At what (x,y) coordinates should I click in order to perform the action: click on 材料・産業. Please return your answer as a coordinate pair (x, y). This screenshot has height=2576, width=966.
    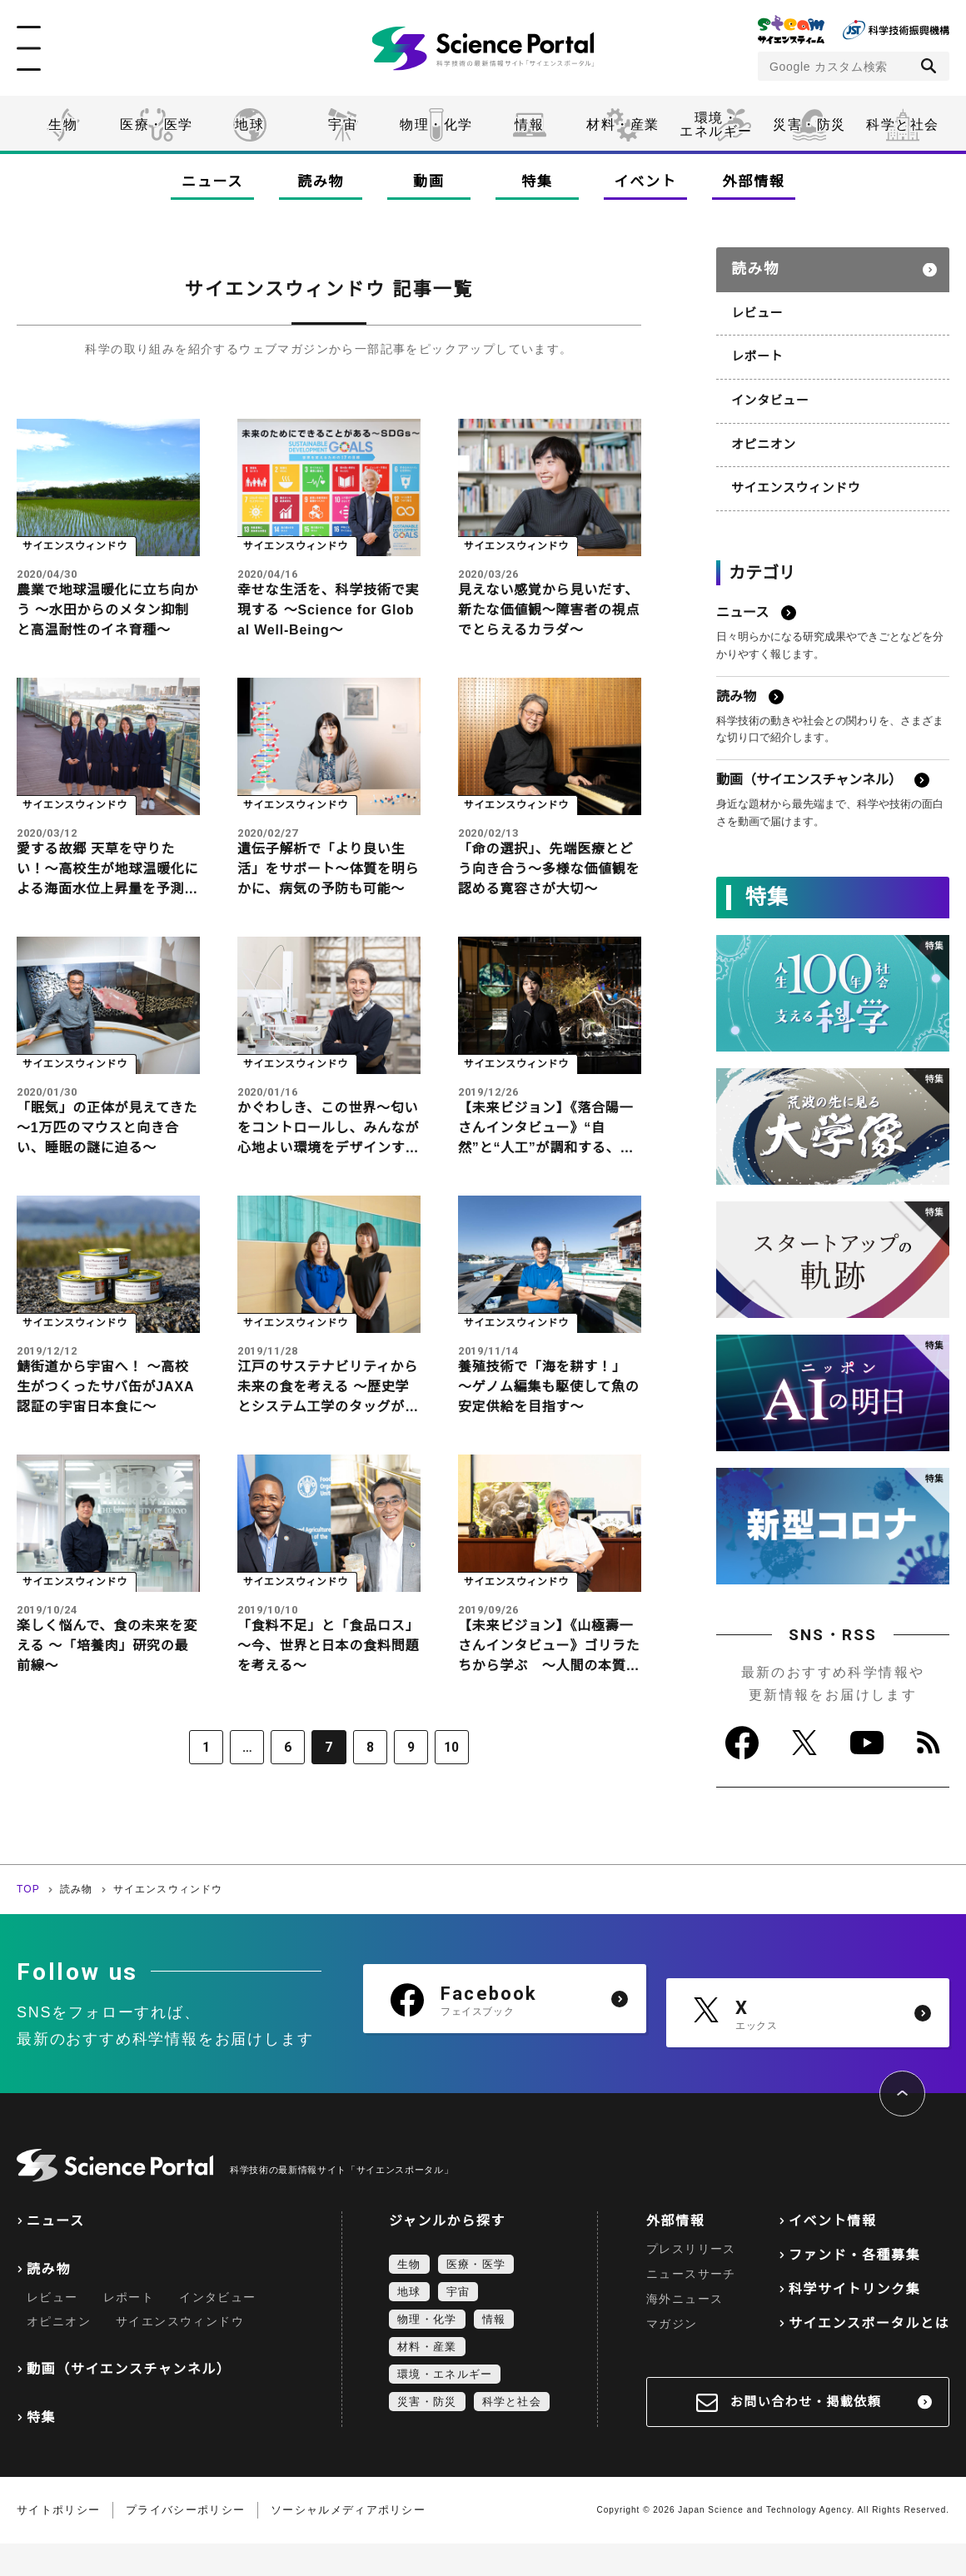
    Looking at the image, I should click on (623, 124).